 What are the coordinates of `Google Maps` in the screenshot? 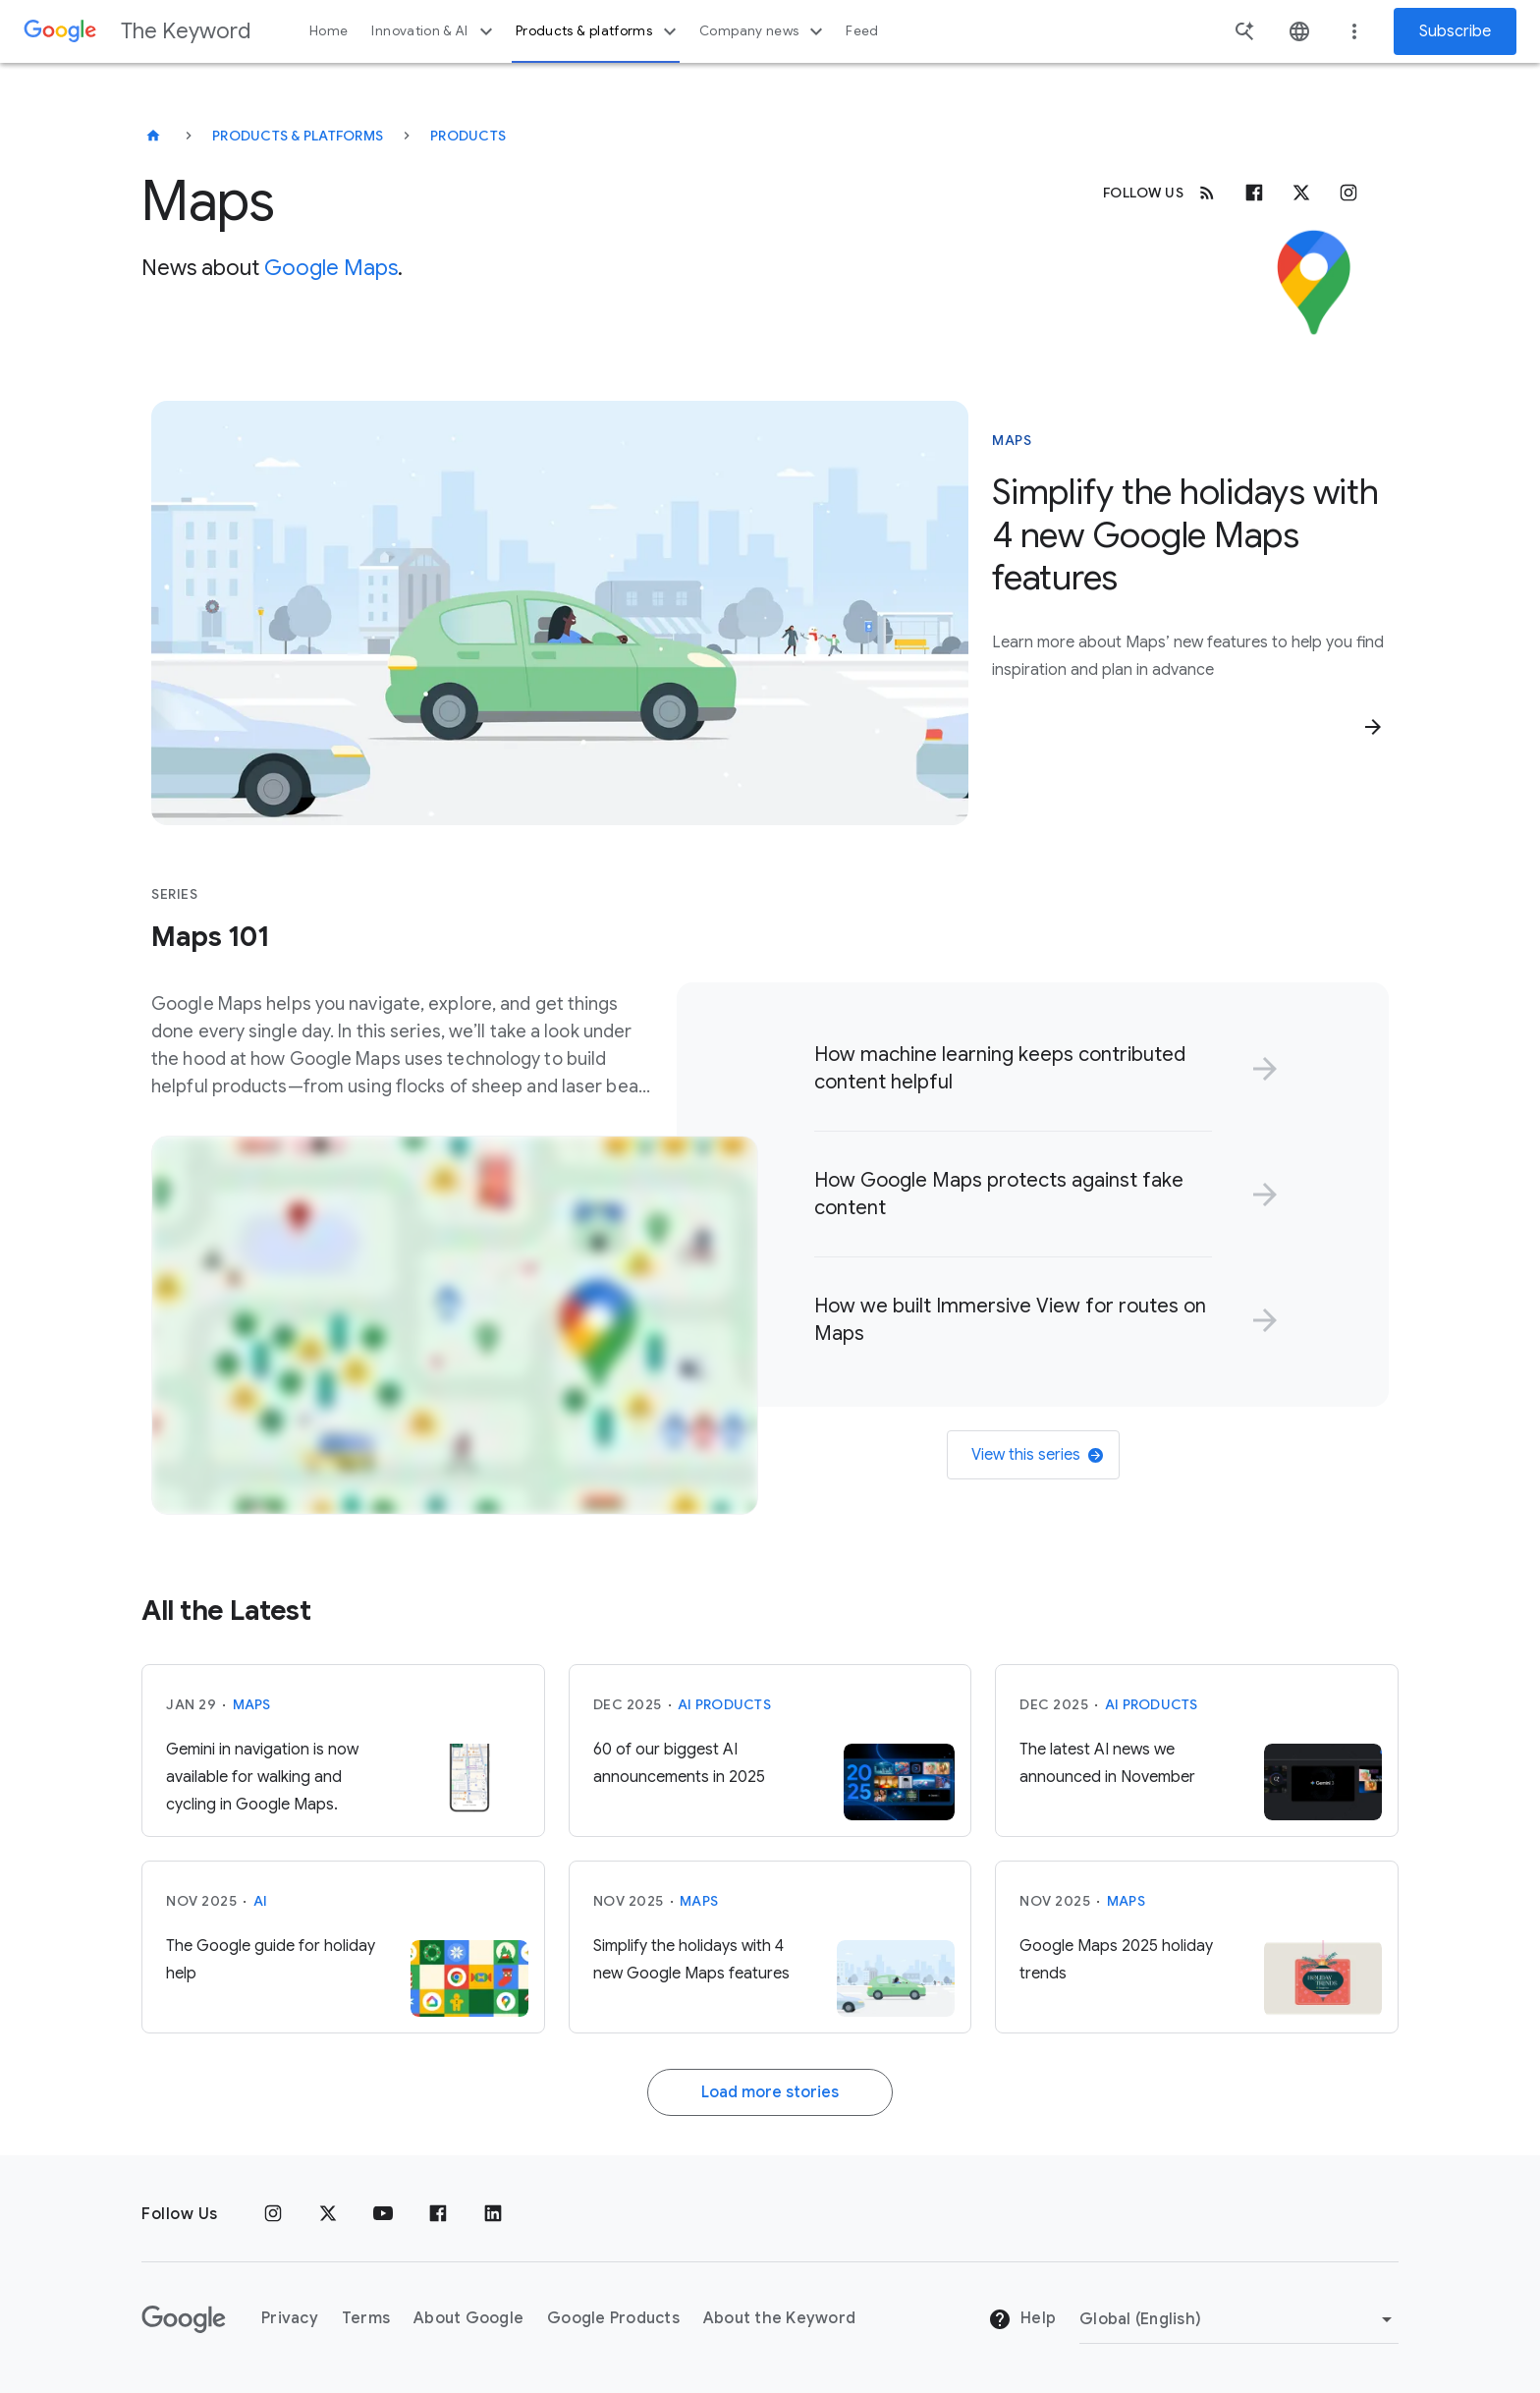 It's located at (331, 267).